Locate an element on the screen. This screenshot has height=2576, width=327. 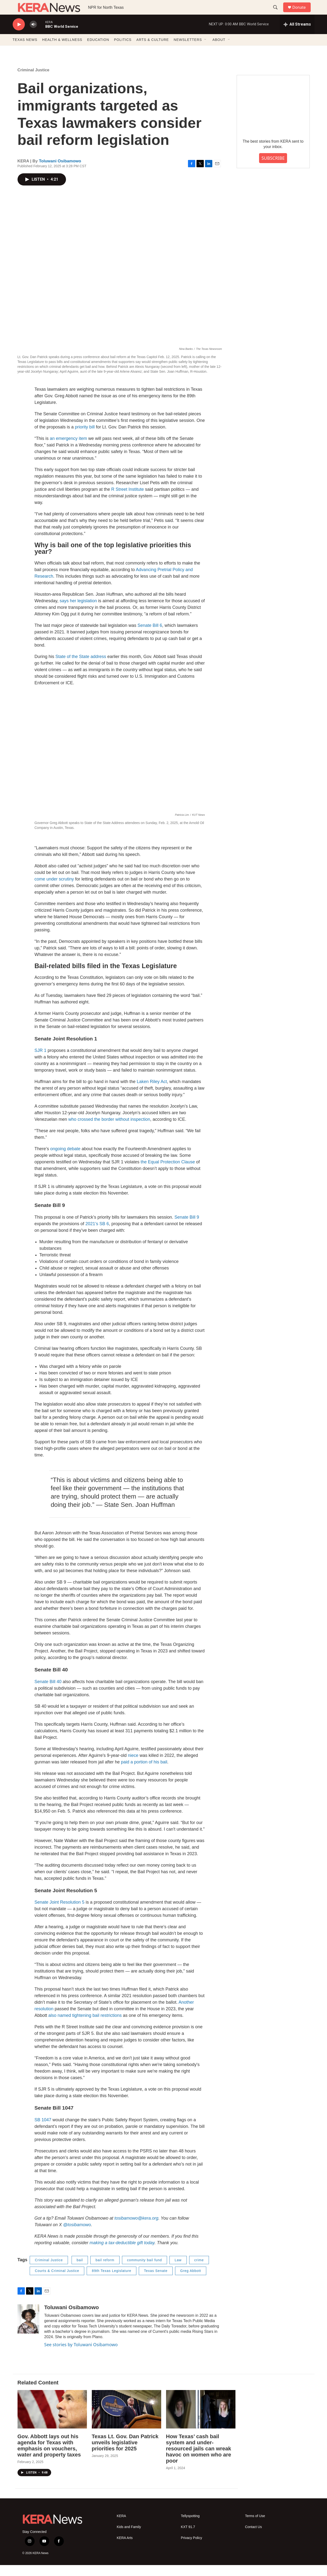
Senate Bill 40 is located at coordinates (48, 1692).